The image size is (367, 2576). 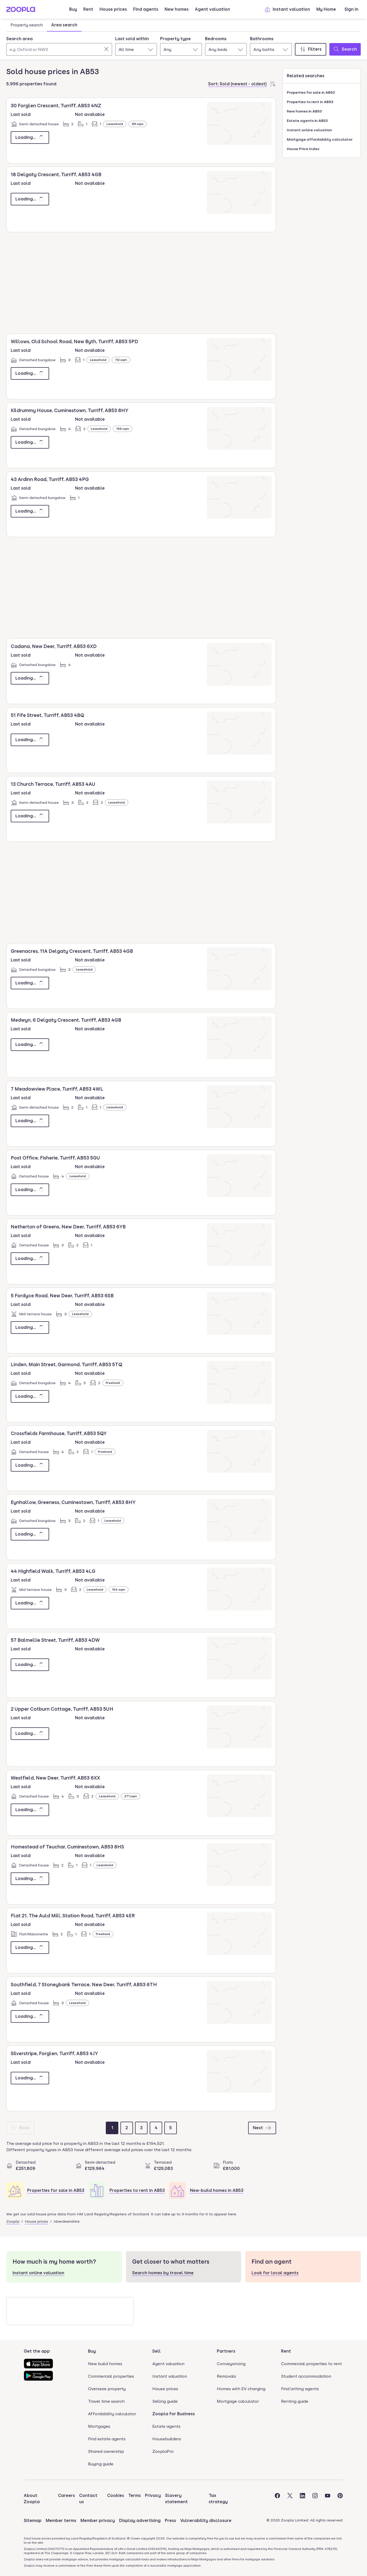 What do you see at coordinates (132, 38) in the screenshot?
I see `Last sold within` at bounding box center [132, 38].